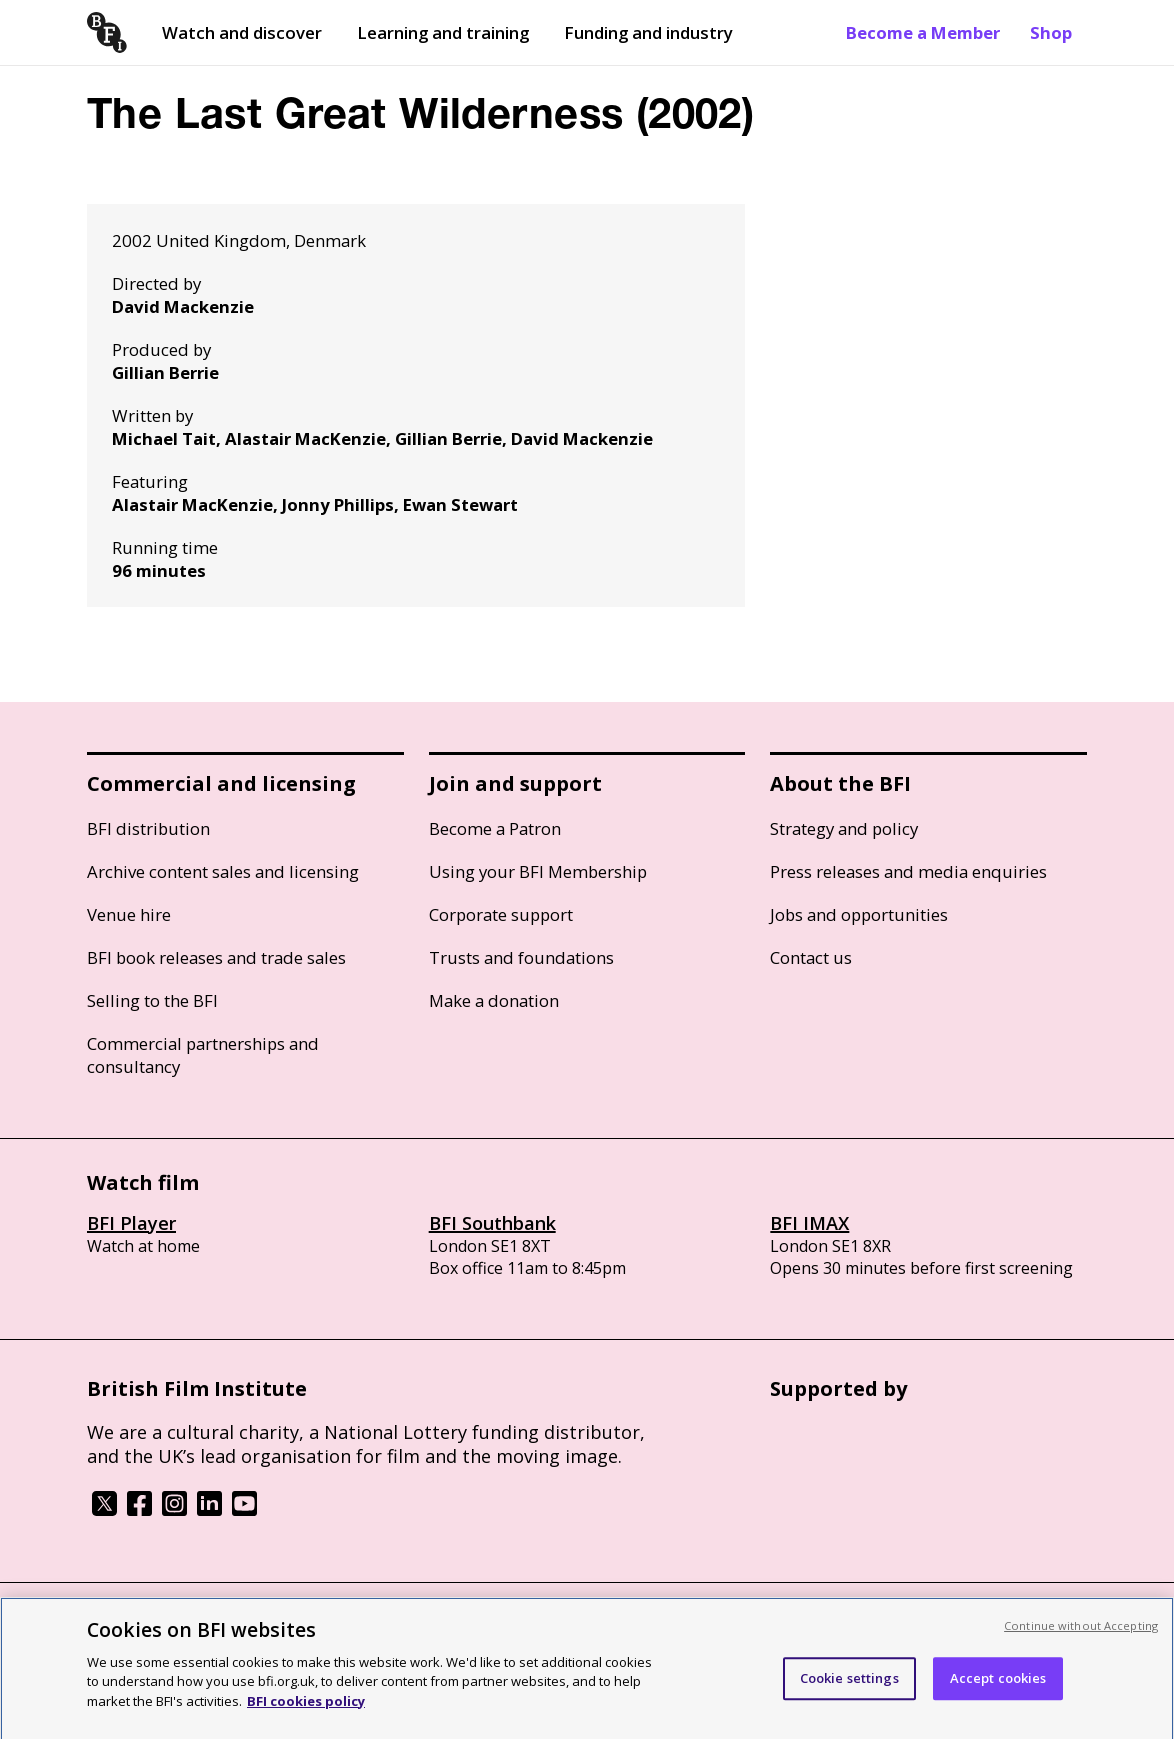  I want to click on Continue without Accepting, so click(1081, 1634).